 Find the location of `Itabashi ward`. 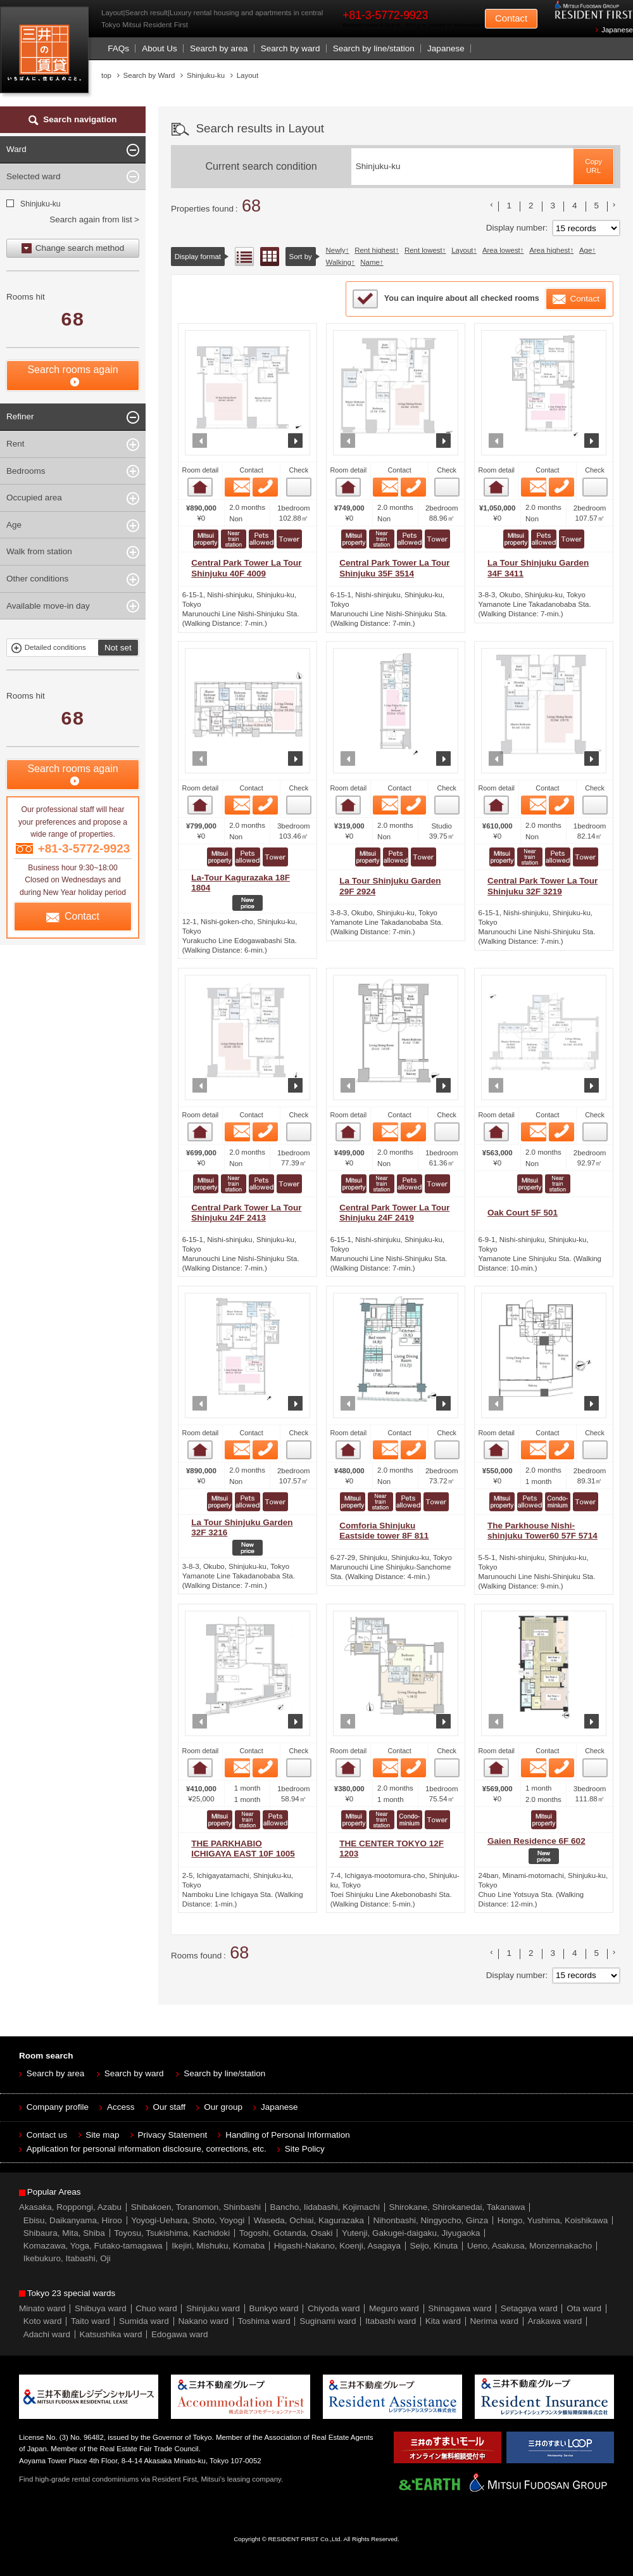

Itabashi ward is located at coordinates (390, 2321).